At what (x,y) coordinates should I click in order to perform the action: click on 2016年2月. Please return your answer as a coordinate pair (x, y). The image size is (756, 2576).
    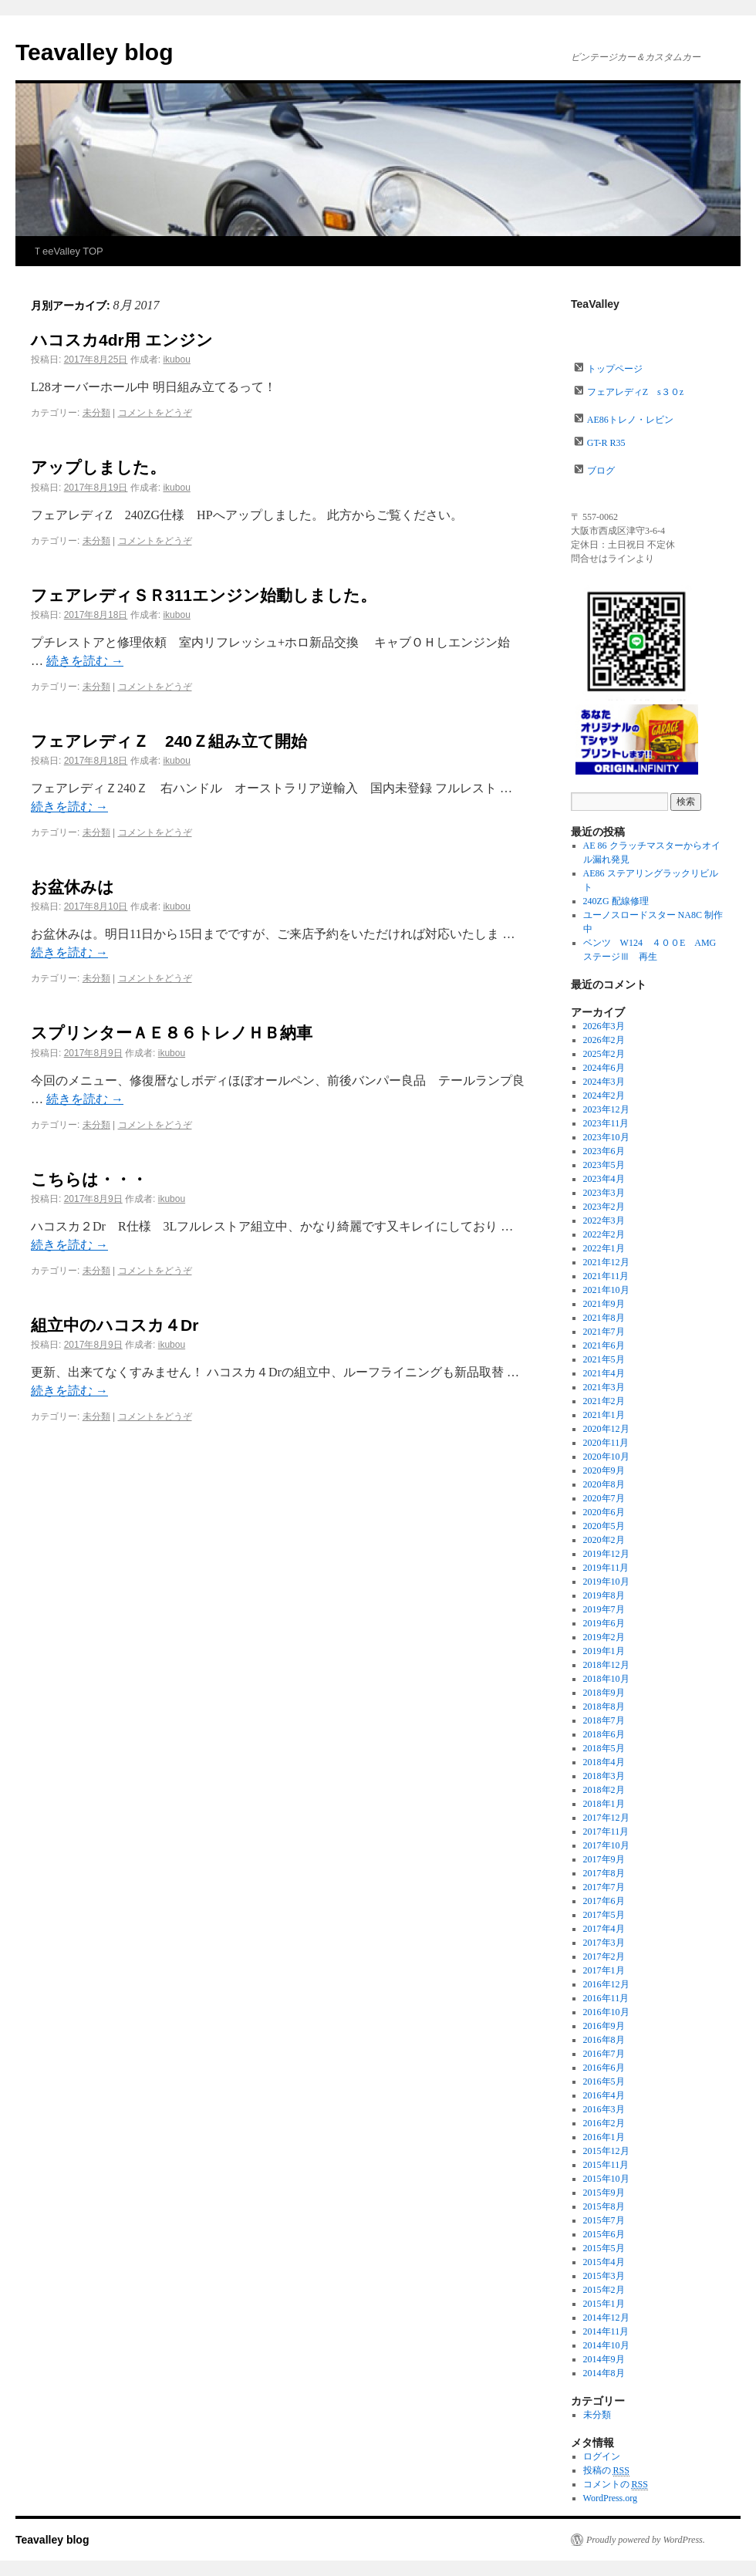
    Looking at the image, I should click on (604, 2123).